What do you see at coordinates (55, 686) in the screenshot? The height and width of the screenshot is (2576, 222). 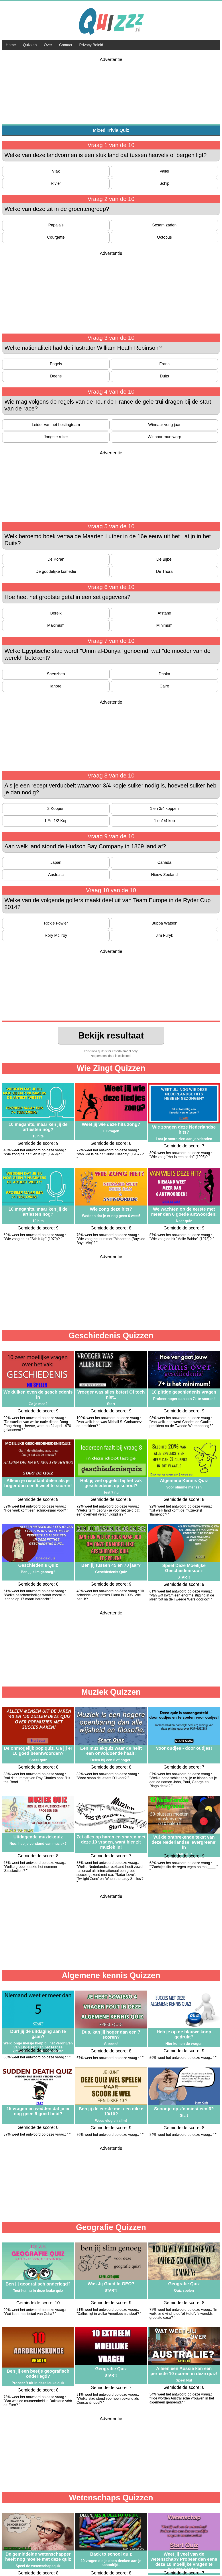 I see `lahore` at bounding box center [55, 686].